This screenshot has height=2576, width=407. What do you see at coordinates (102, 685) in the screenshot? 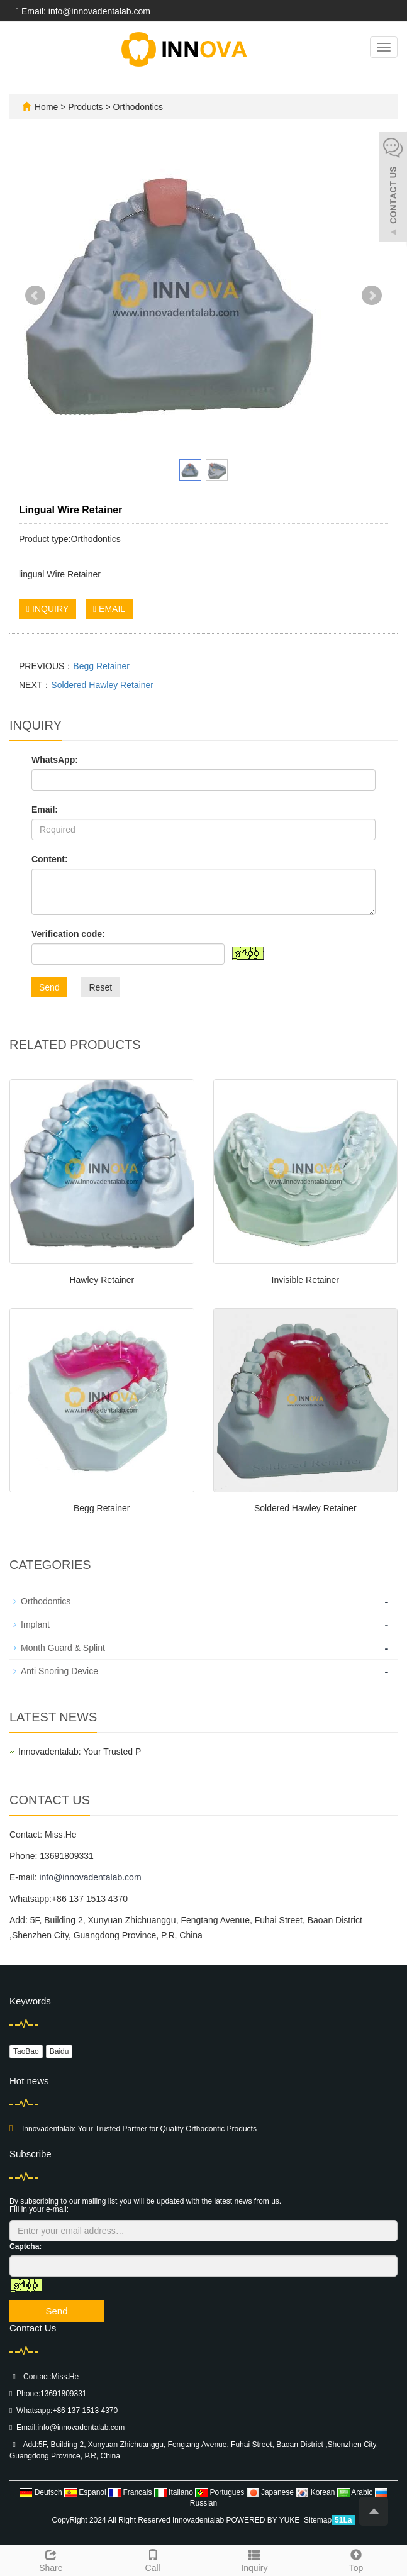
I see `Soldered Hawley Retainer` at bounding box center [102, 685].